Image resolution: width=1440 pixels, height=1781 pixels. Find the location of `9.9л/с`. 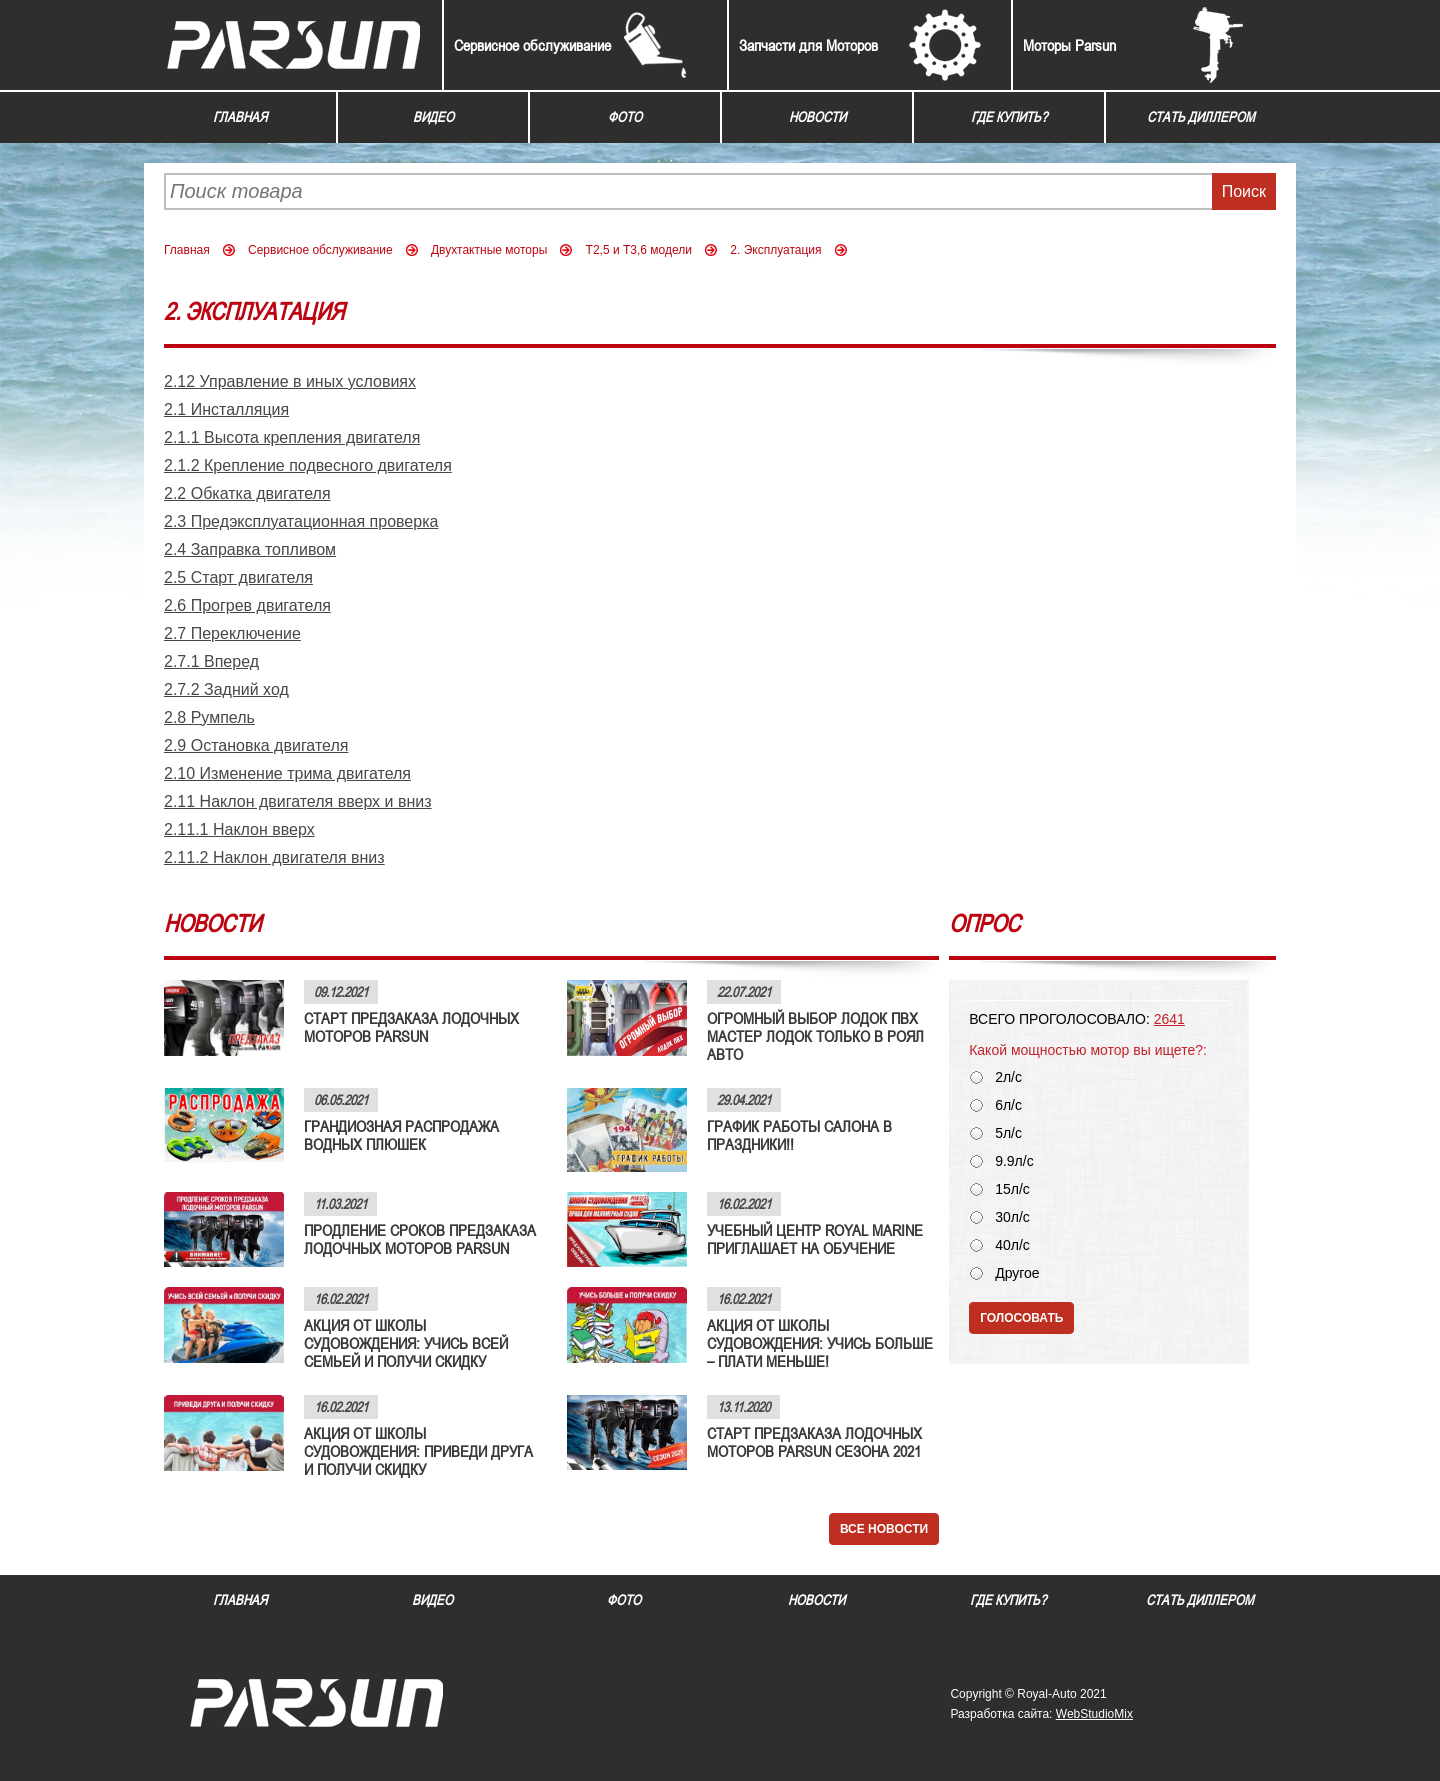

9.9л/с is located at coordinates (1014, 1161).